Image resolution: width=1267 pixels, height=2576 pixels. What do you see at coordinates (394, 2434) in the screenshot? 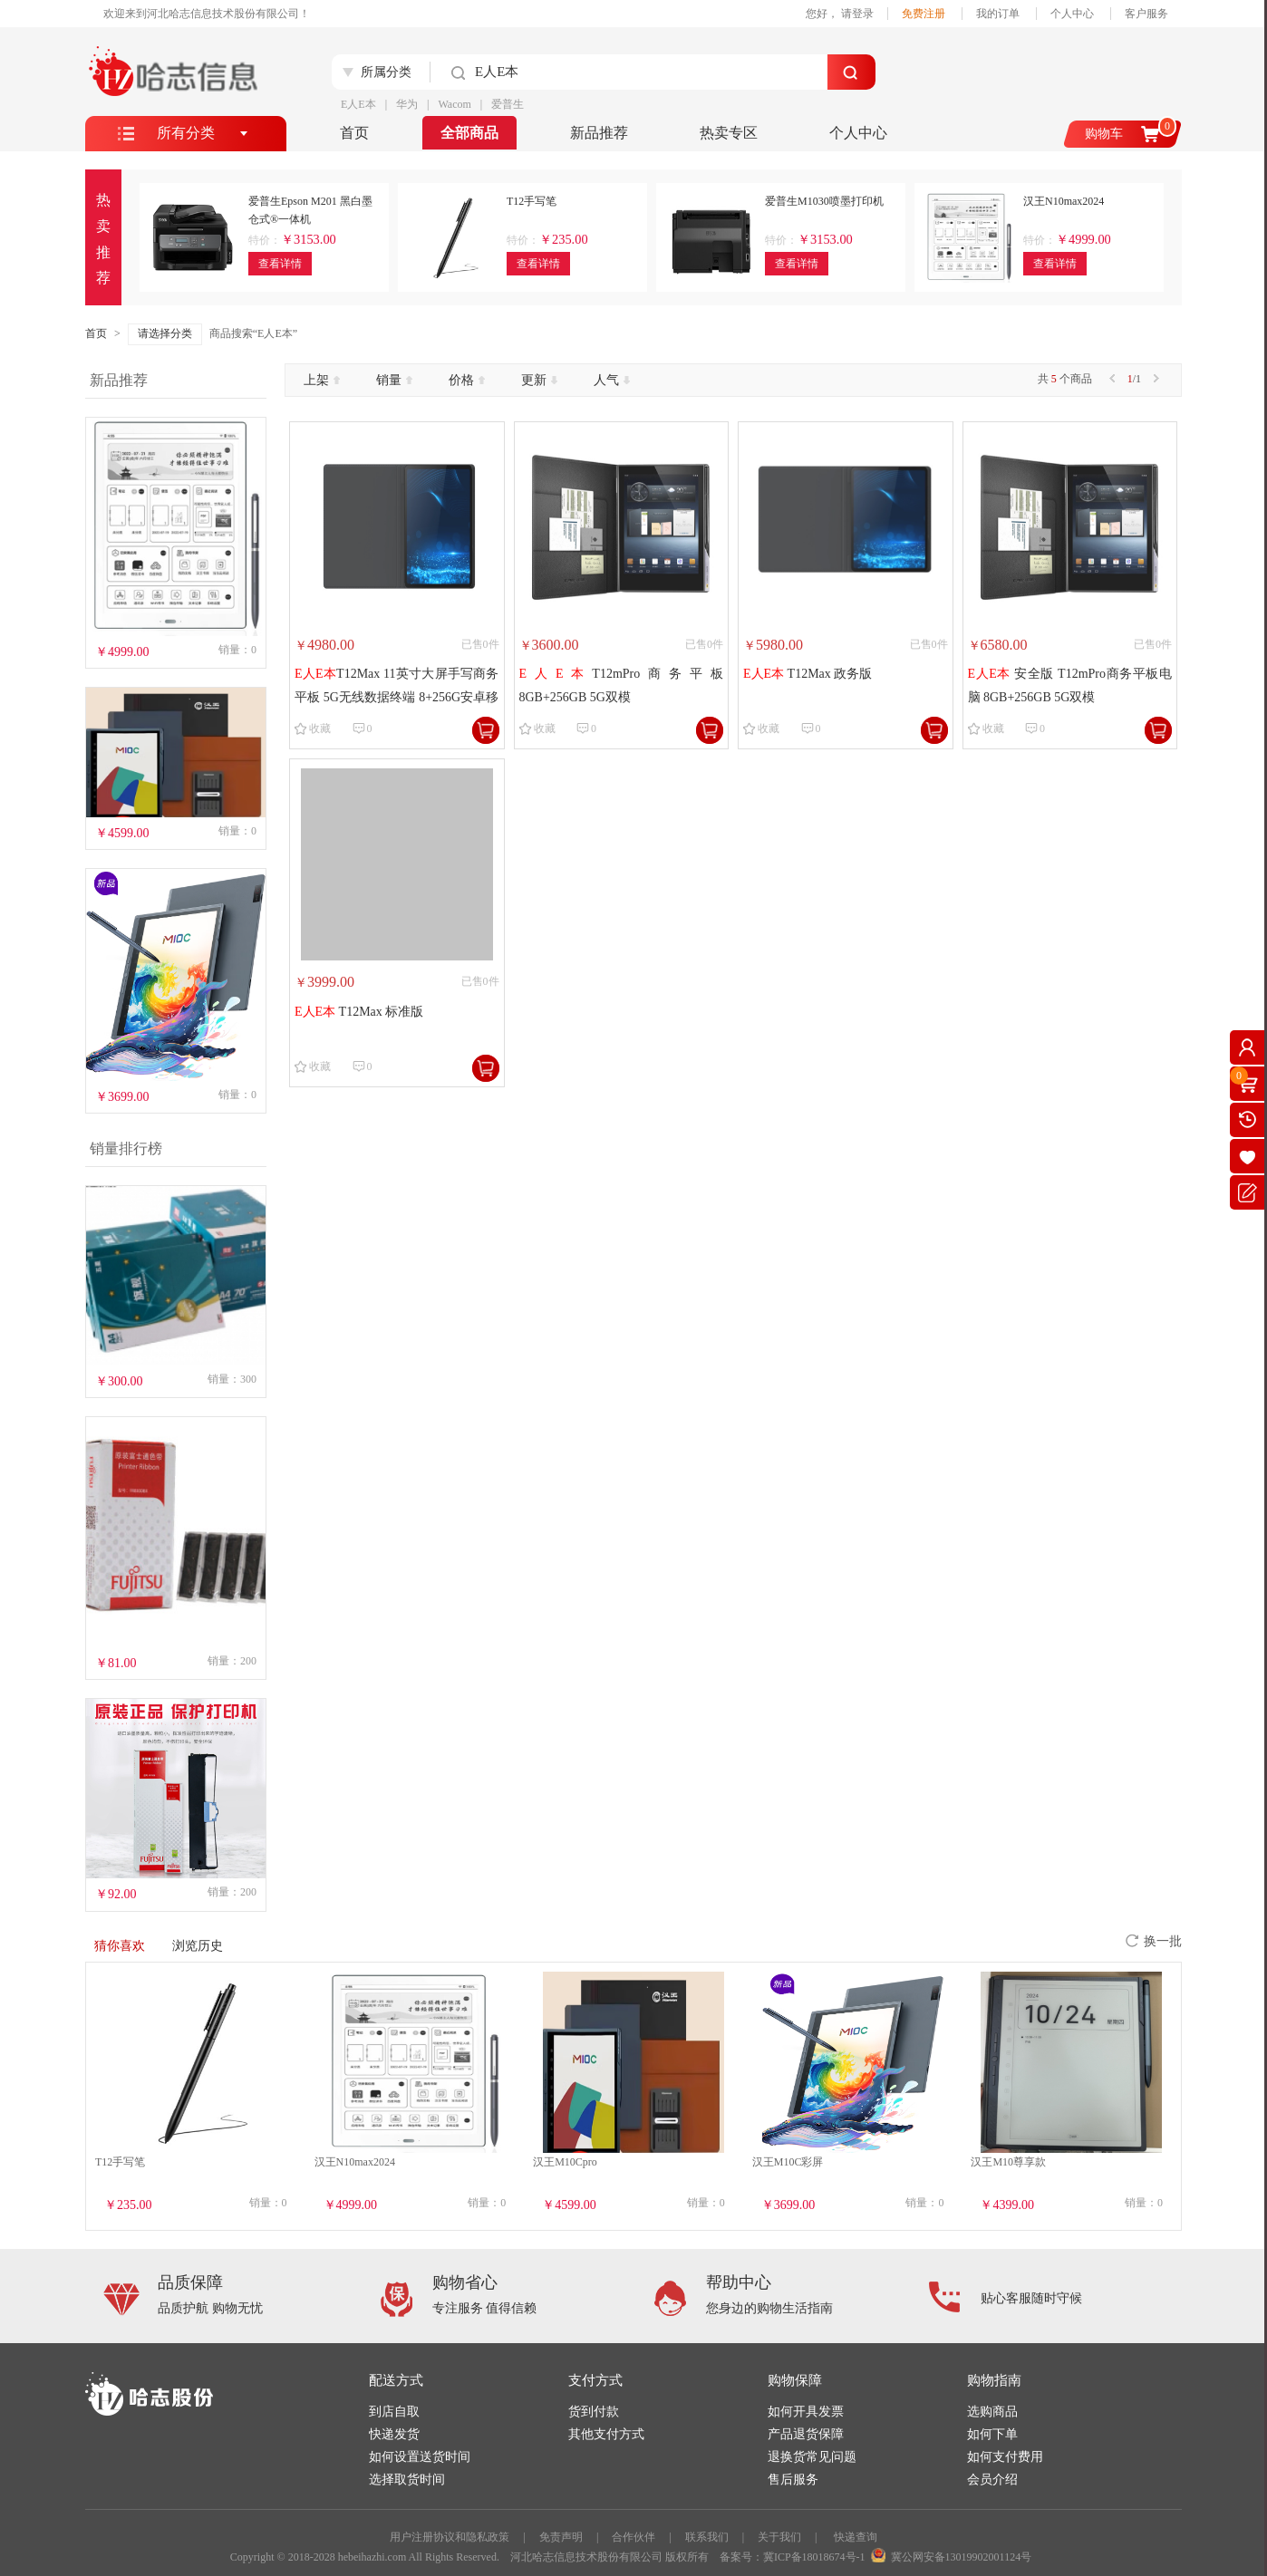
I see `快递发货` at bounding box center [394, 2434].